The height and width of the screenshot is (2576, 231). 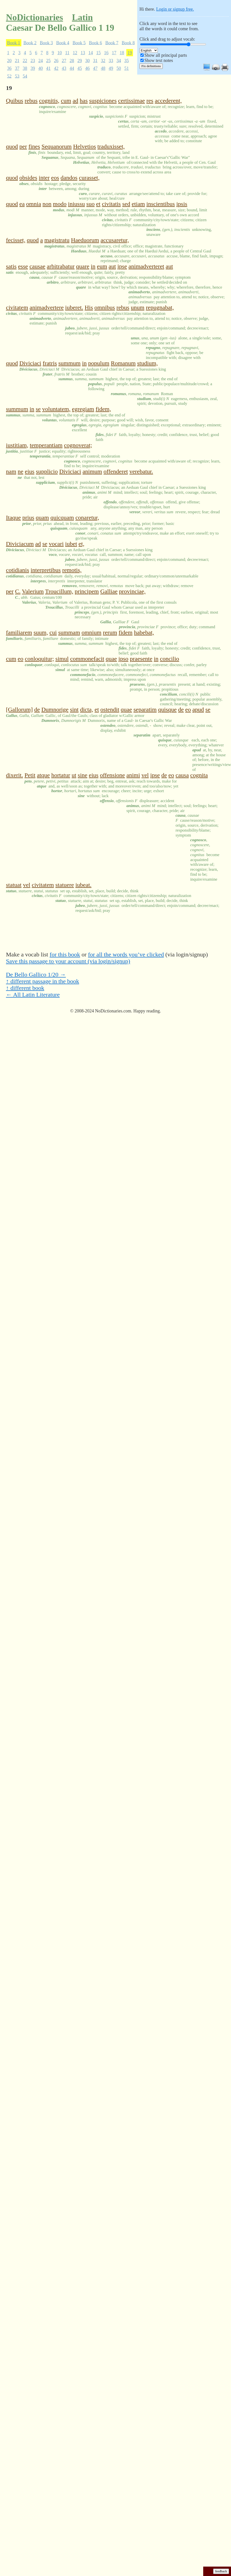 I want to click on iustitiam,, so click(x=17, y=445).